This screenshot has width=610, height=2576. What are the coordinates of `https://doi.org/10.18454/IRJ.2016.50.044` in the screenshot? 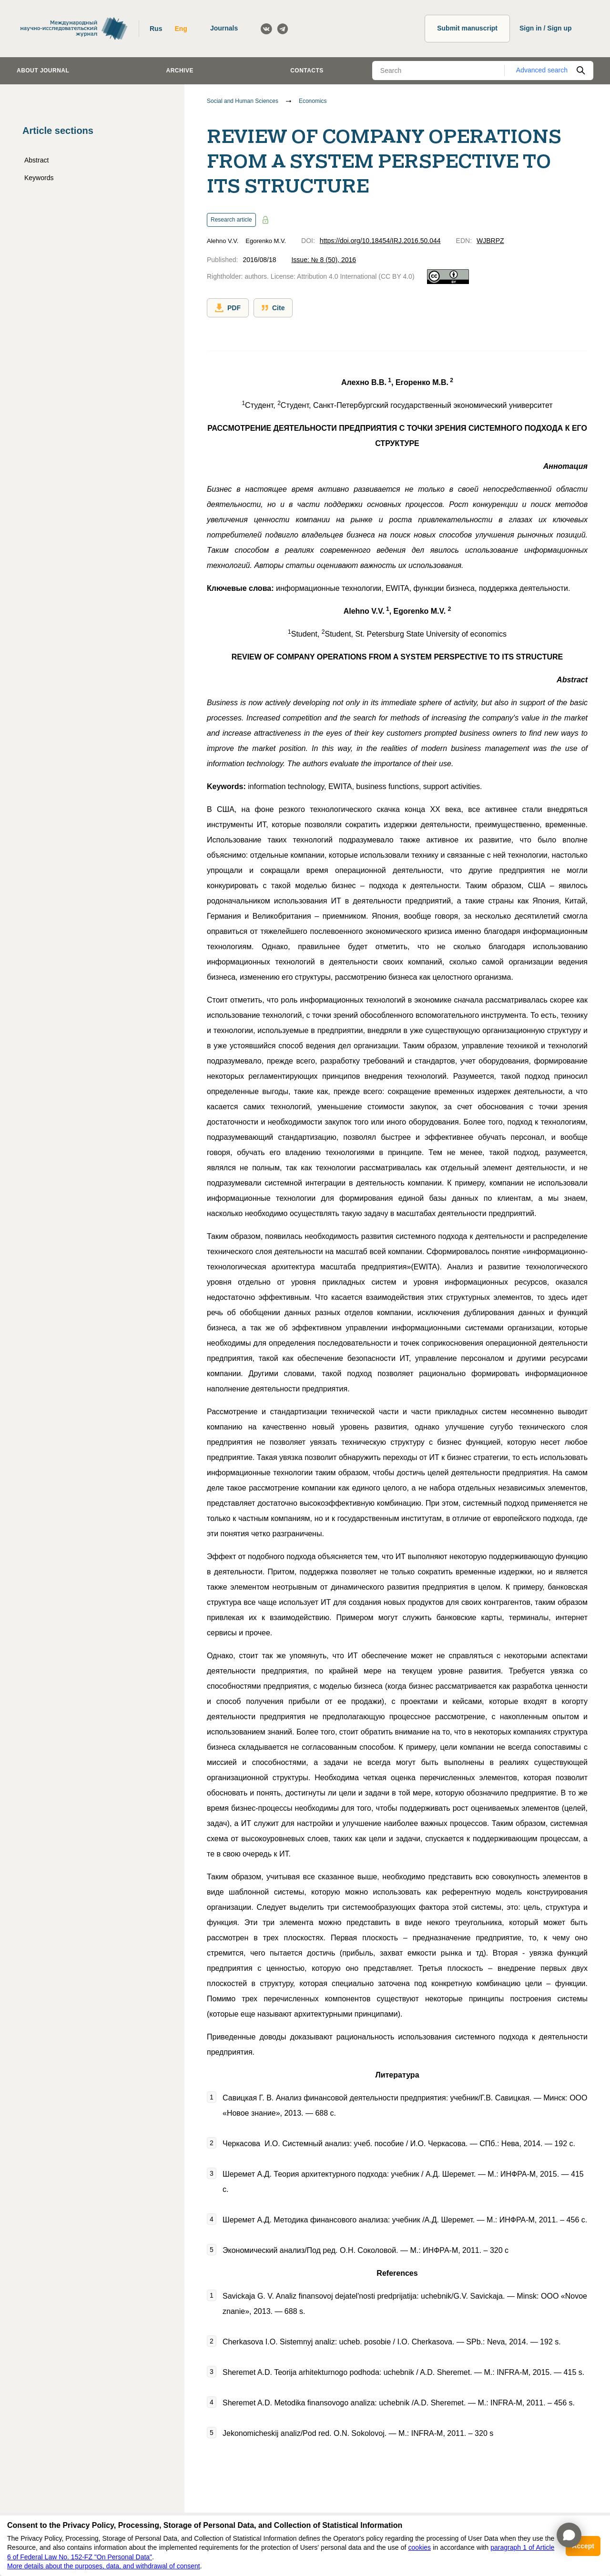 It's located at (380, 240).